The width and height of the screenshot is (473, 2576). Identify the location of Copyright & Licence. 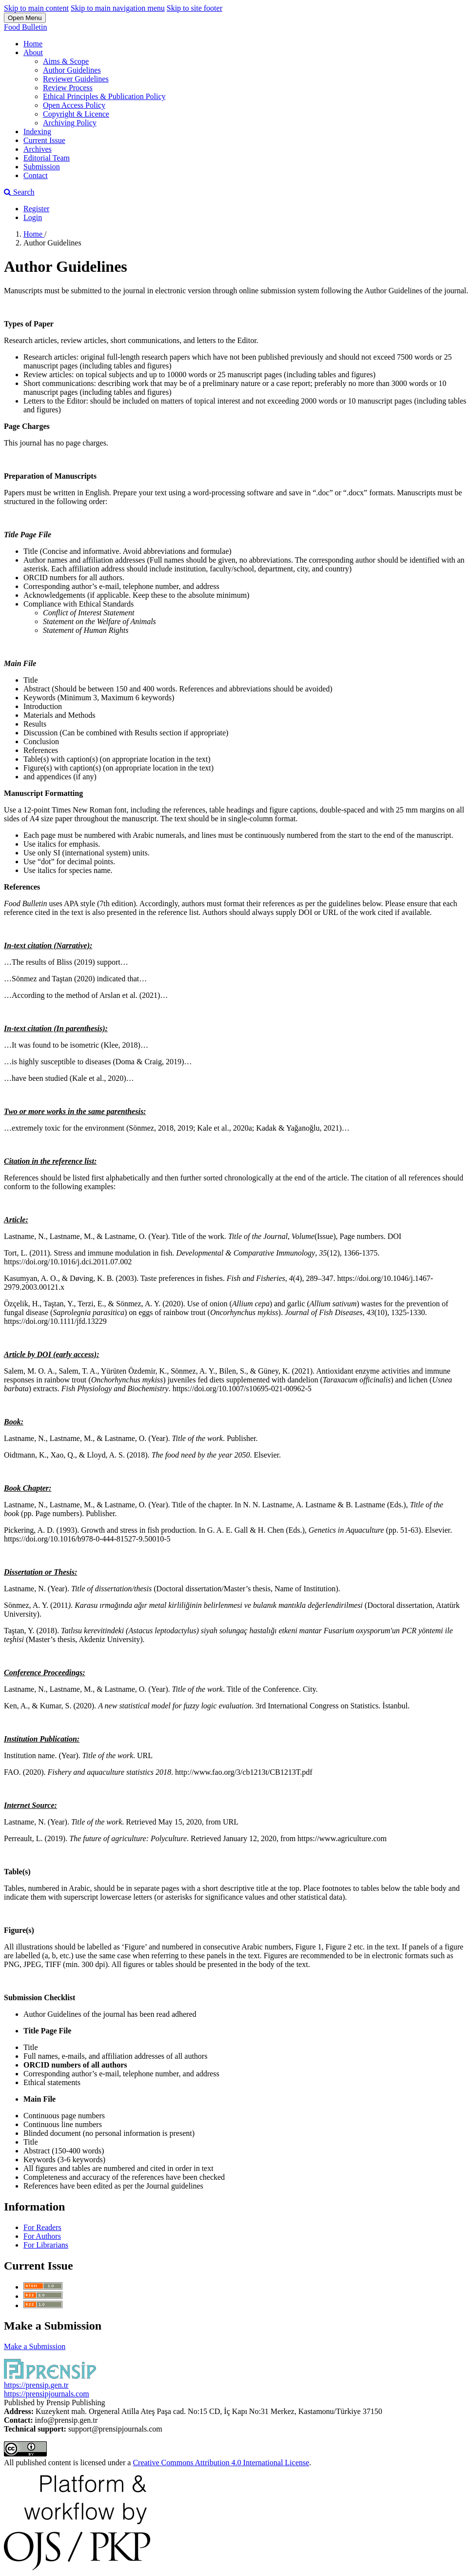
(76, 114).